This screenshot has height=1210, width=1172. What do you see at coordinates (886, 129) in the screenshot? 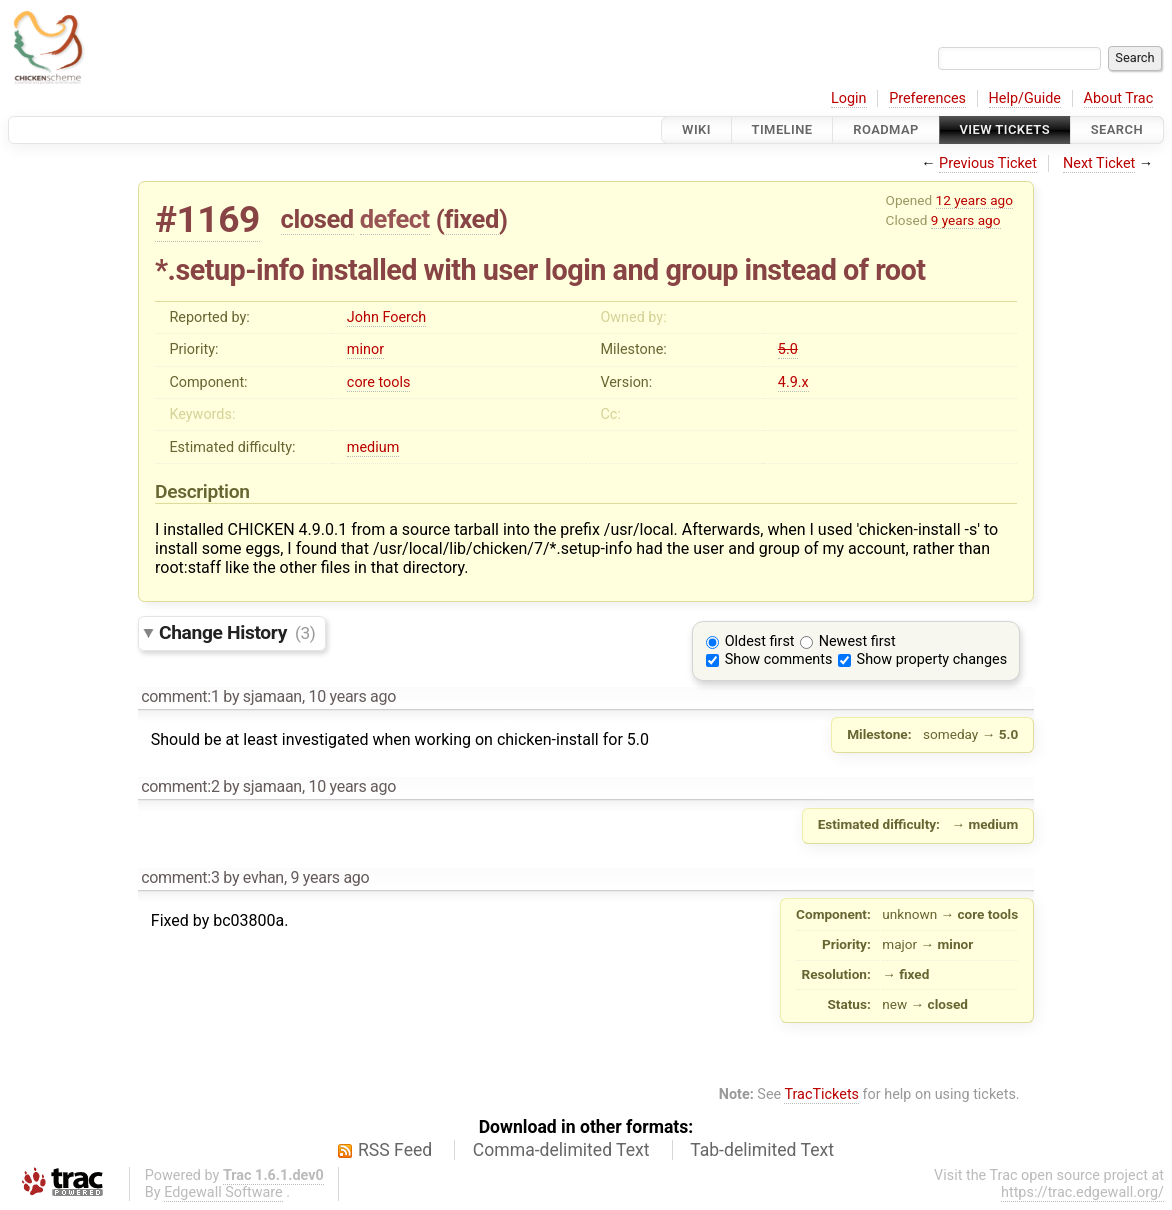
I see `Roadmap` at bounding box center [886, 129].